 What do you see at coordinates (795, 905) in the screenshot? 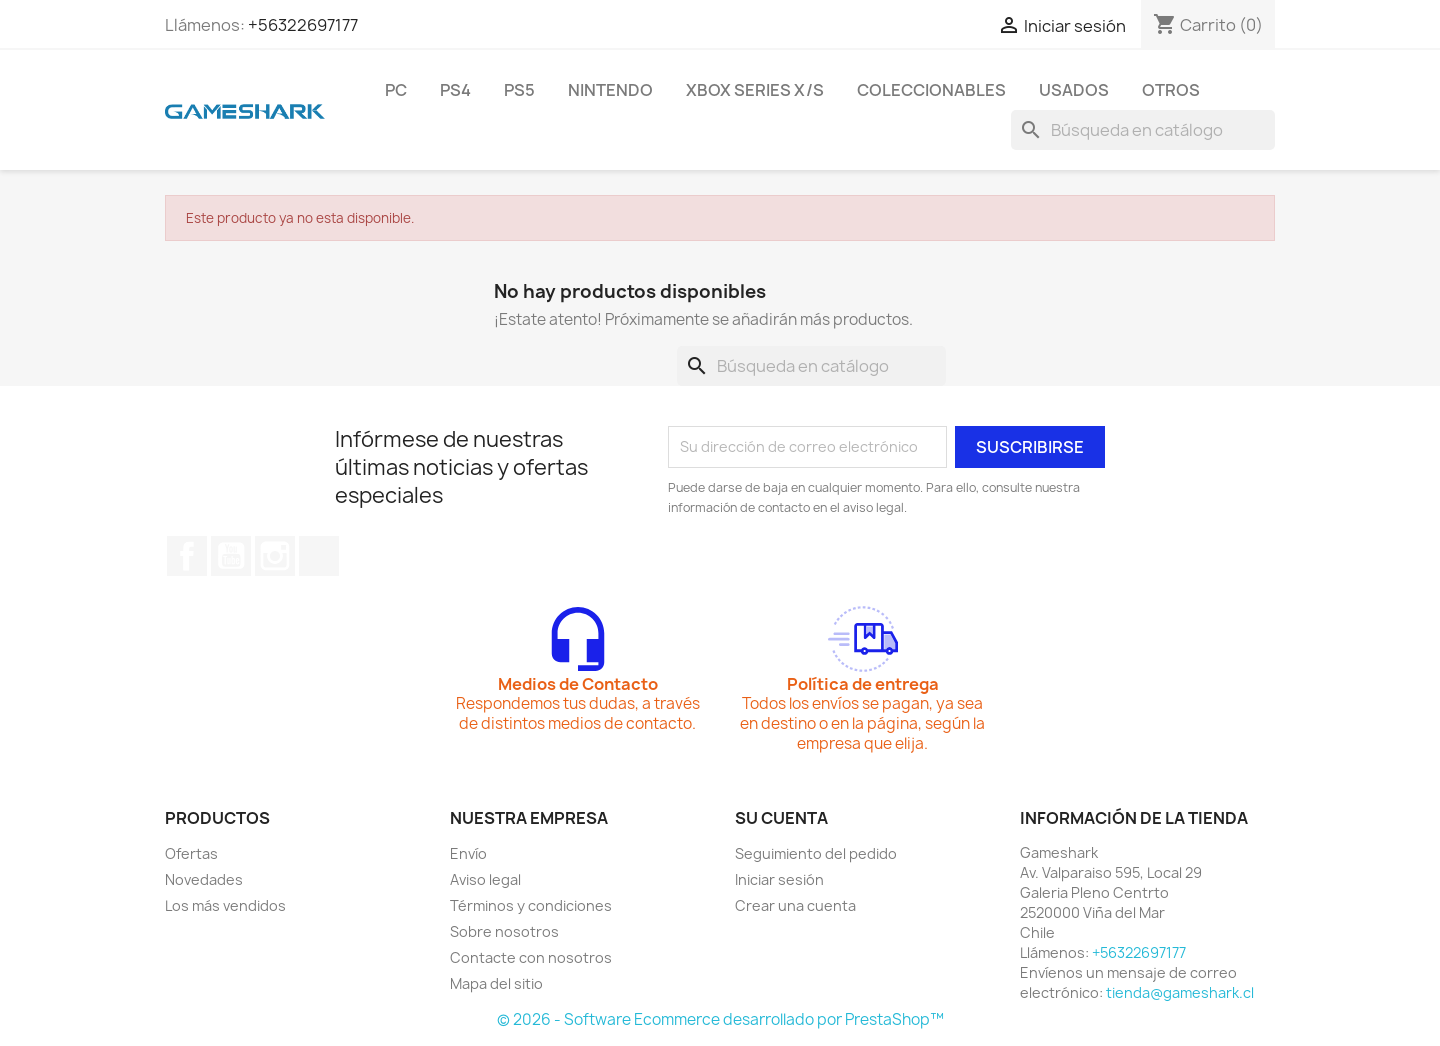
I see `Crear una cuenta` at bounding box center [795, 905].